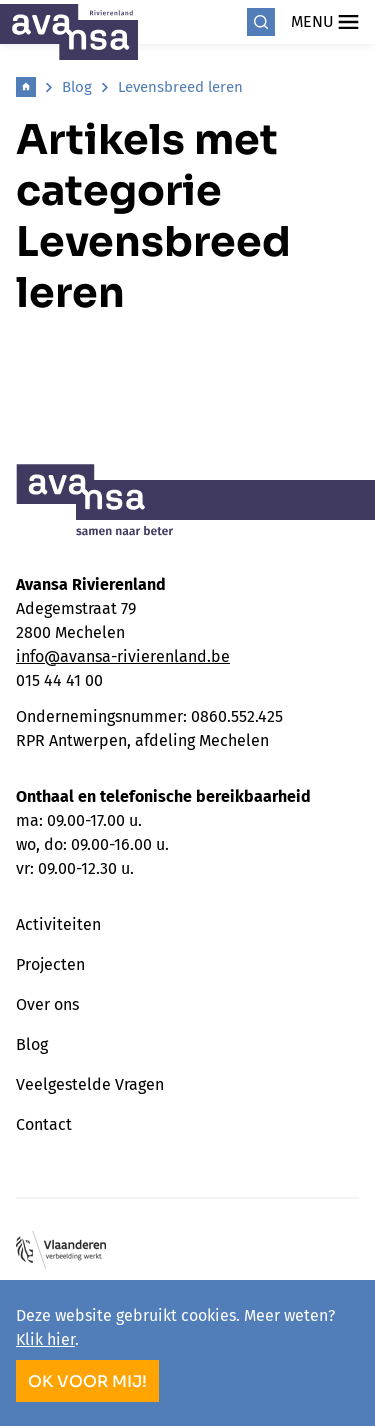 The width and height of the screenshot is (375, 1426). What do you see at coordinates (77, 87) in the screenshot?
I see `Blog` at bounding box center [77, 87].